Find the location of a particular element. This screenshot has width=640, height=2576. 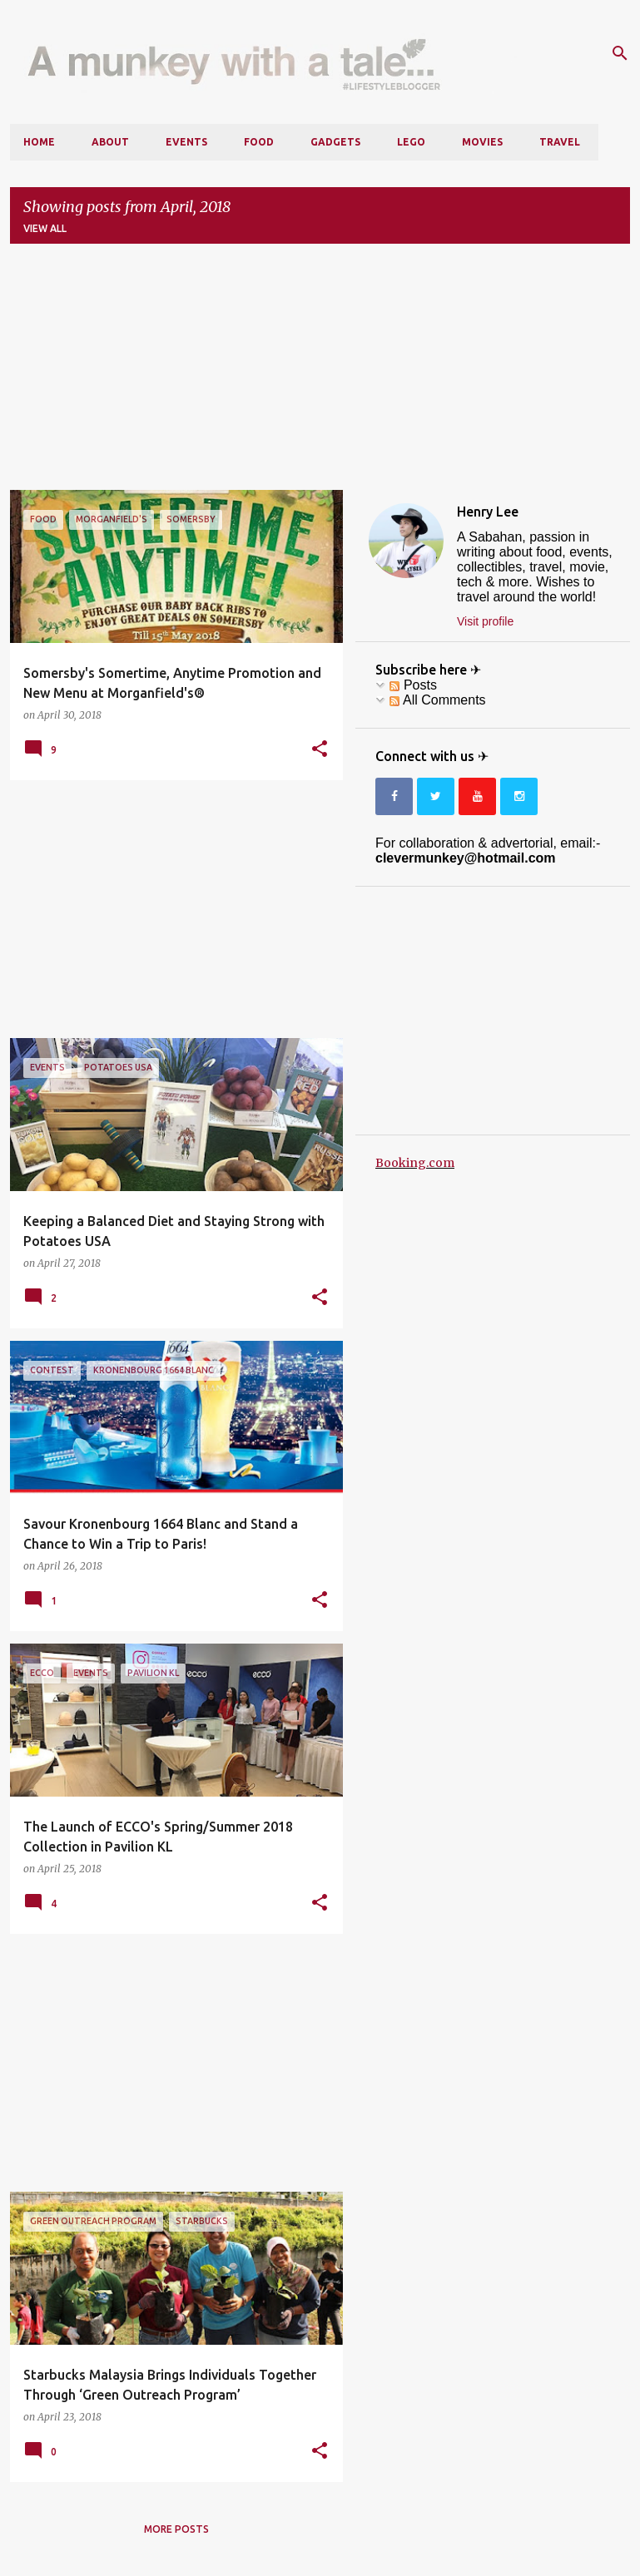

Henry Lee is located at coordinates (487, 511).